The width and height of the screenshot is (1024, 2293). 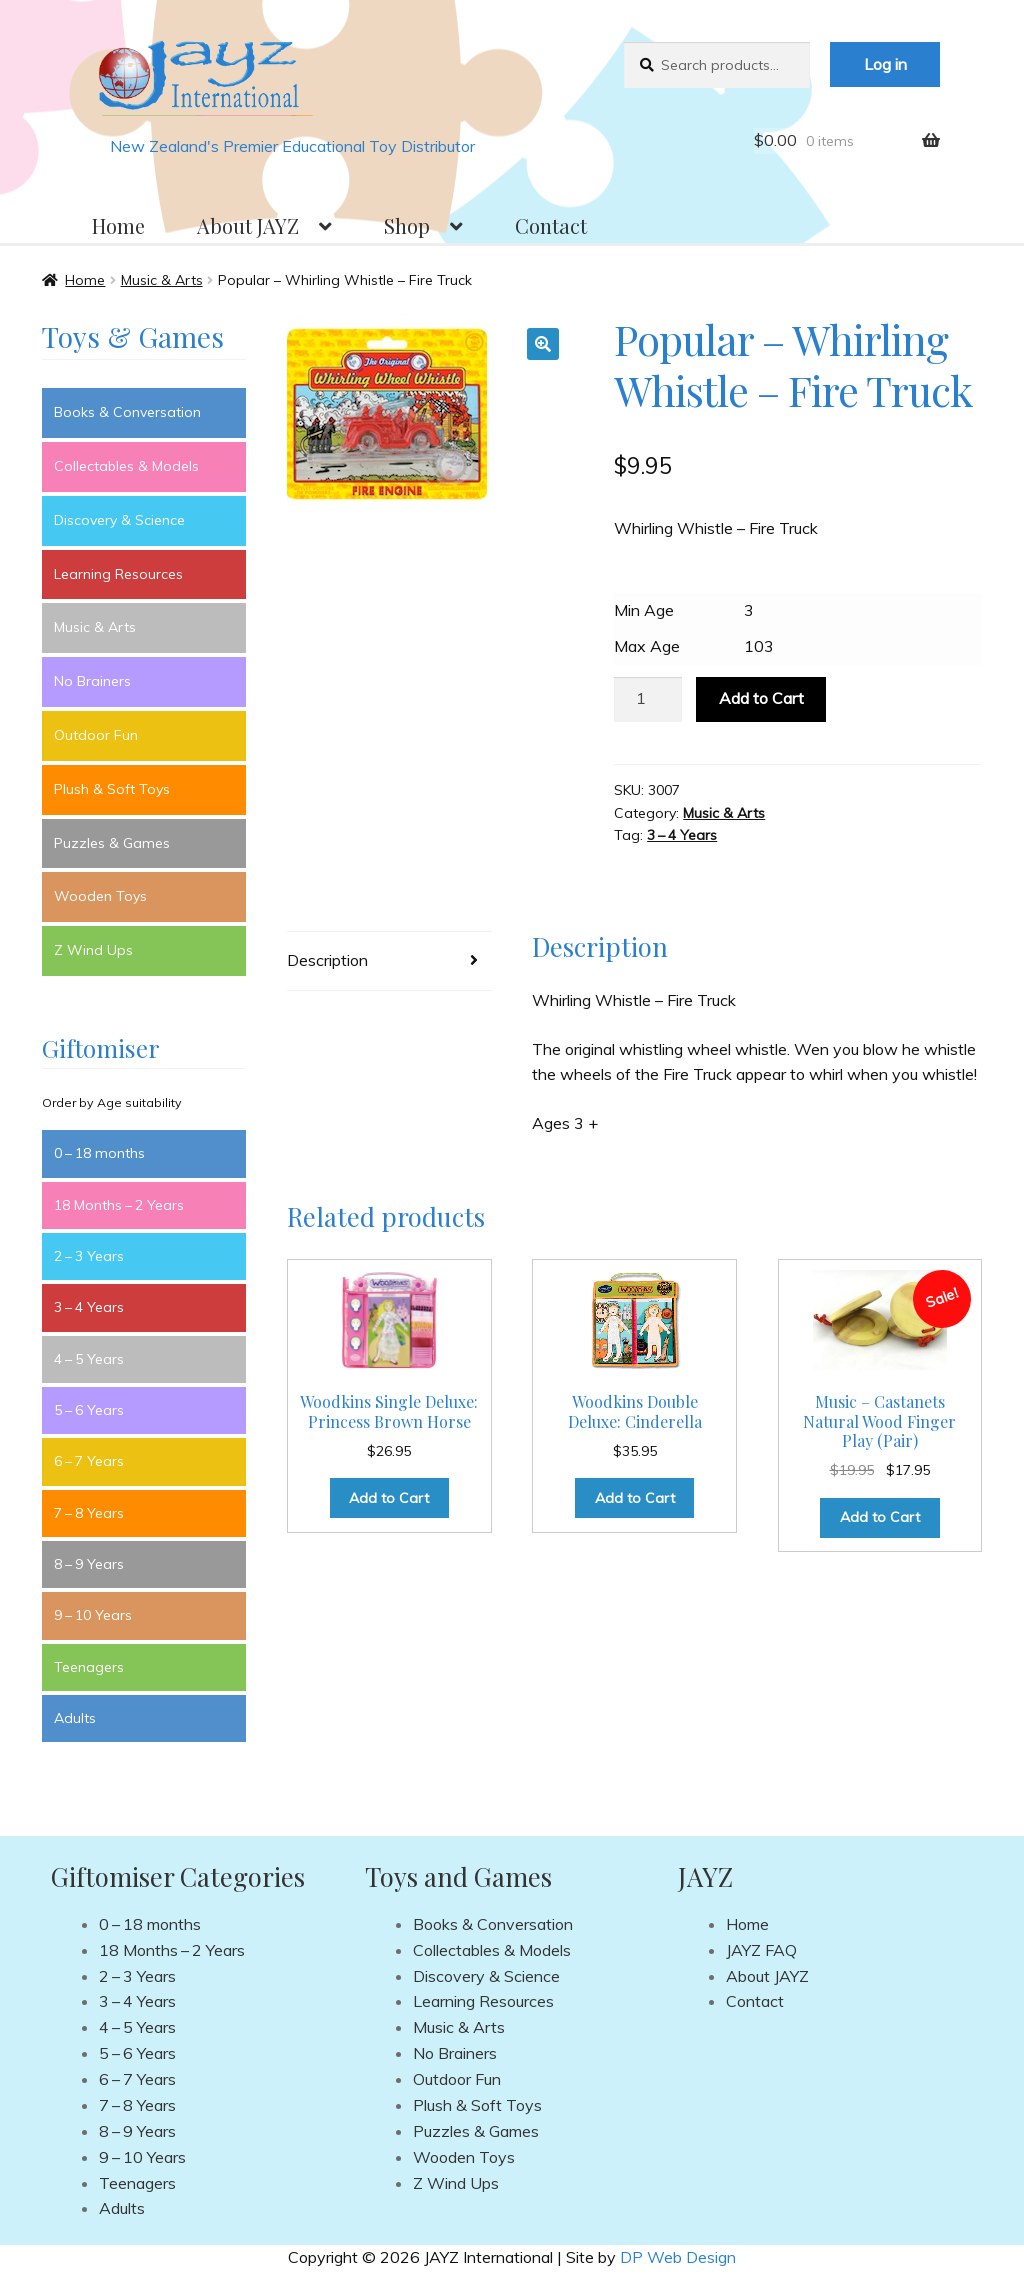 What do you see at coordinates (118, 225) in the screenshot?
I see `Home` at bounding box center [118, 225].